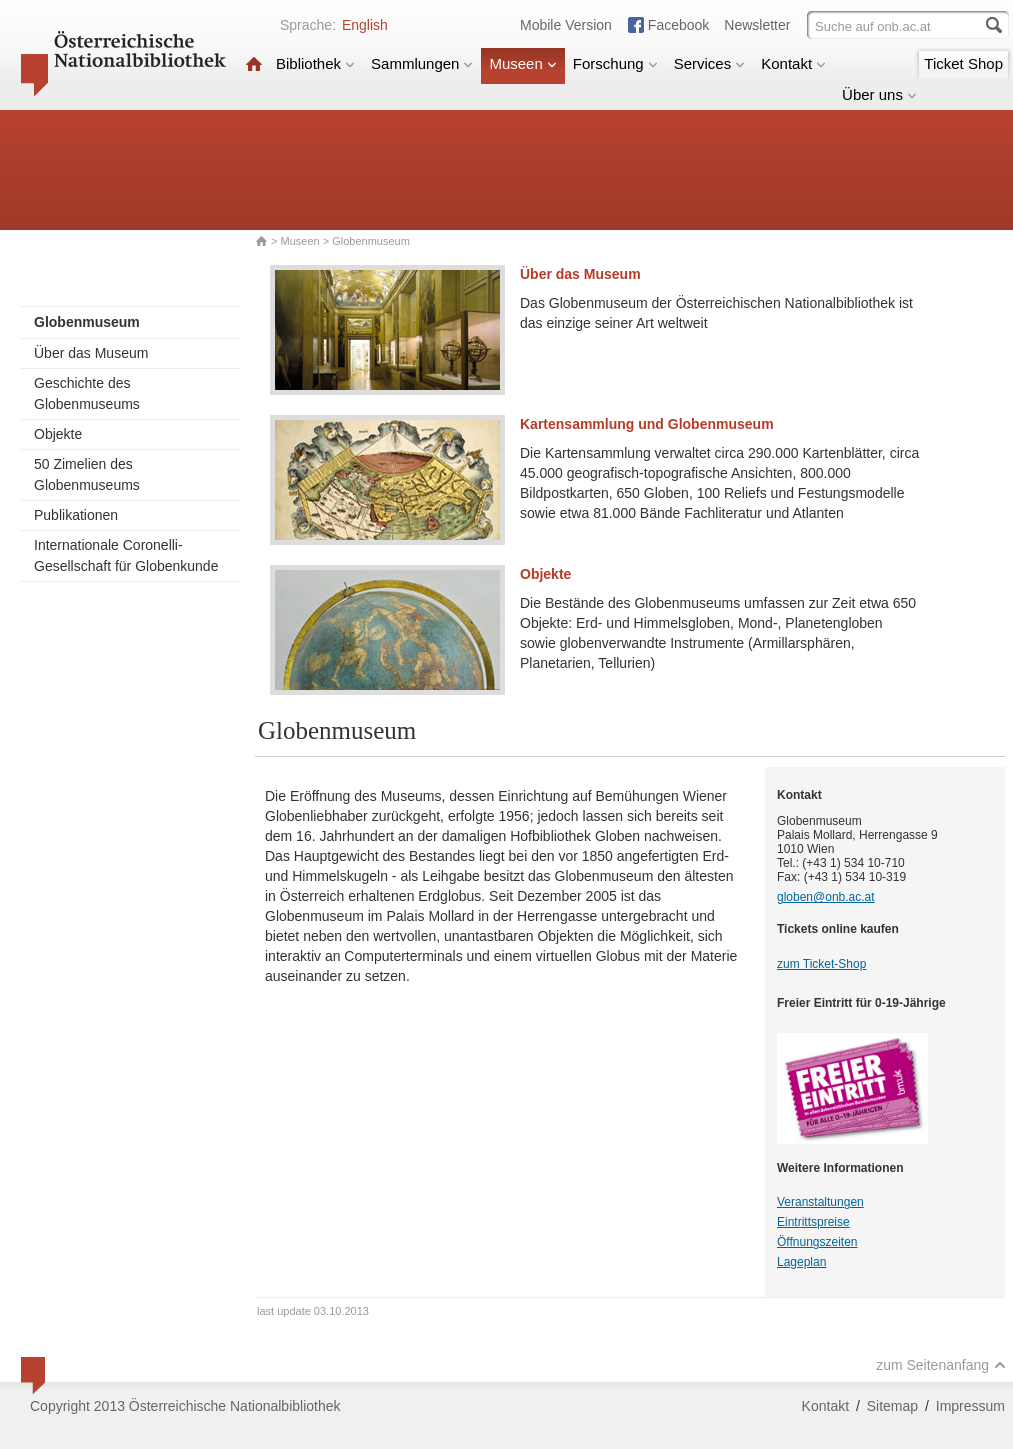  I want to click on Kartensammlung und Globenmuseum, so click(647, 424).